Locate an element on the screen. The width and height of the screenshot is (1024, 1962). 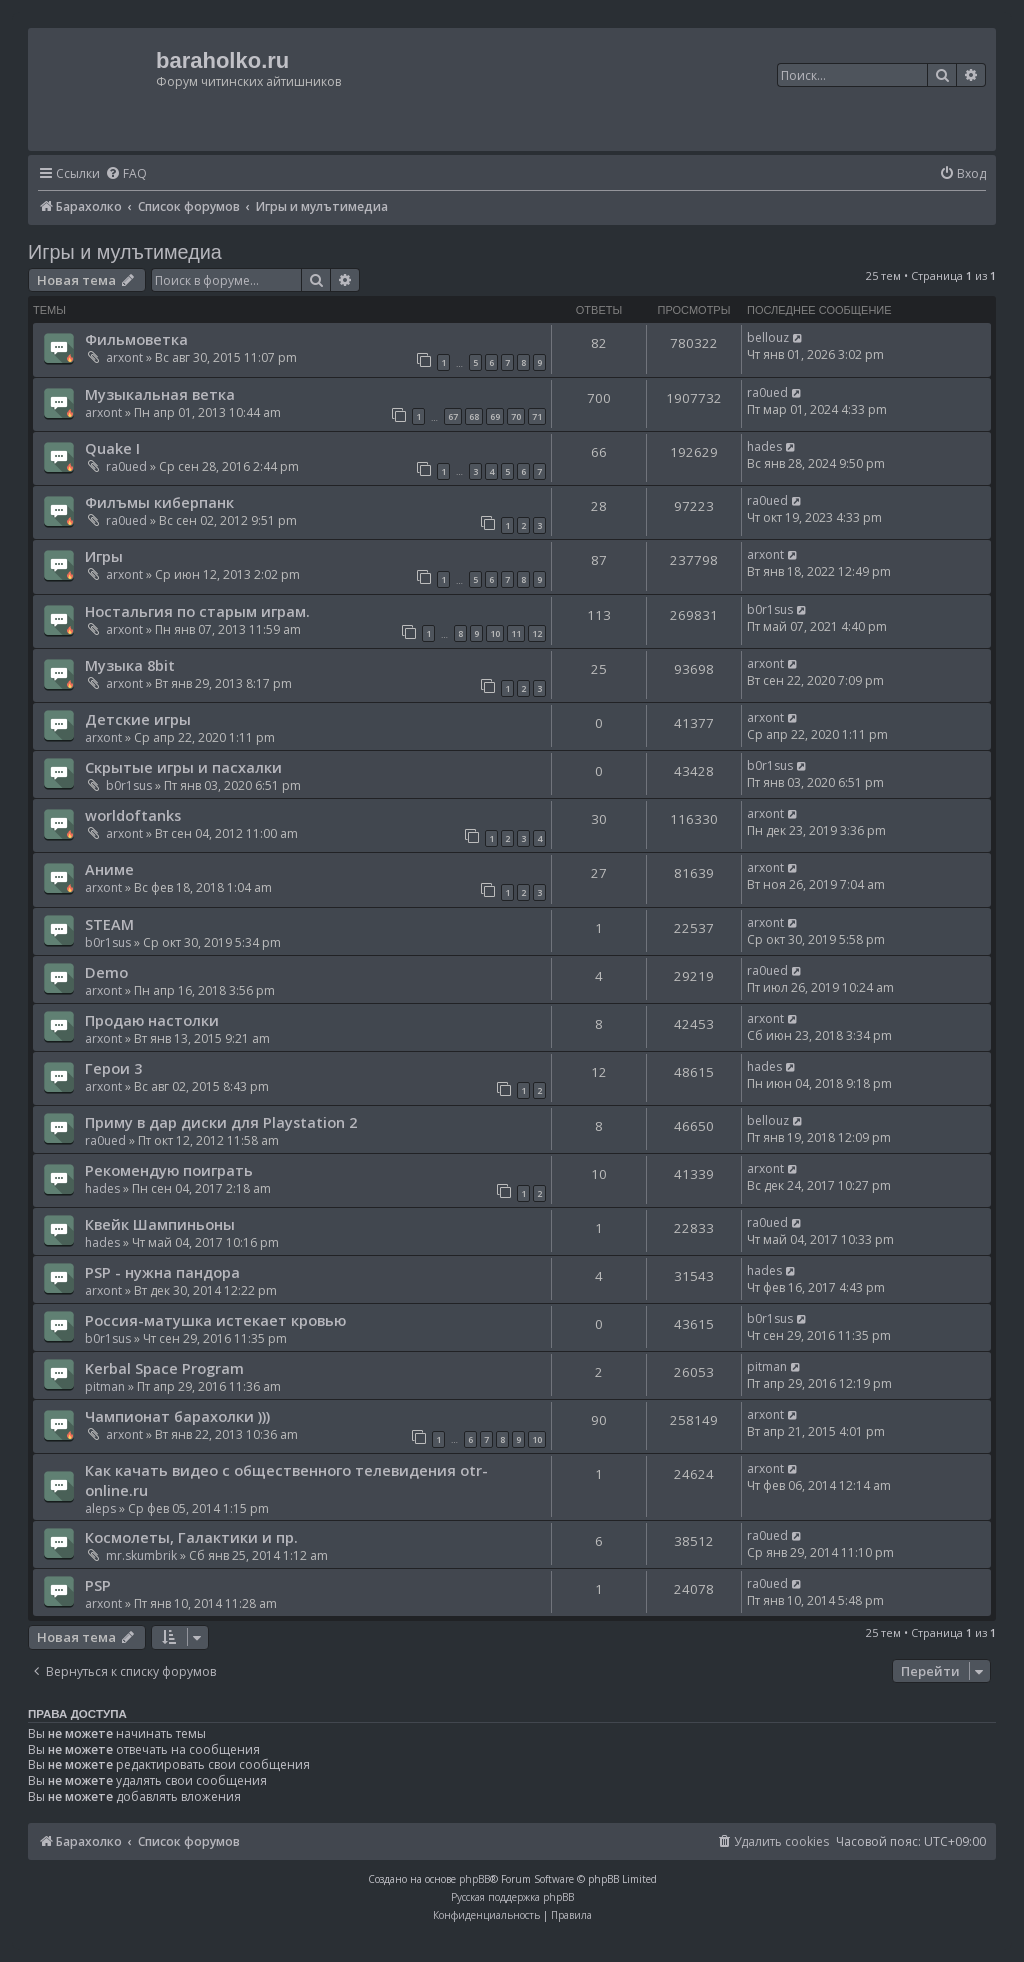
68 is located at coordinates (474, 416).